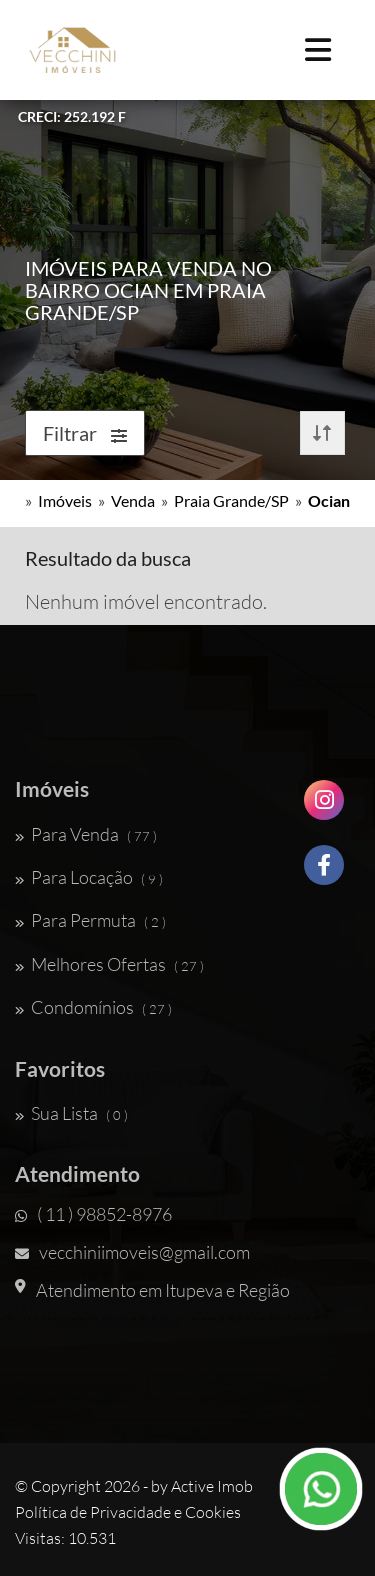 This screenshot has width=375, height=1576. I want to click on Política de Privacidade e Cookies, so click(128, 1512).